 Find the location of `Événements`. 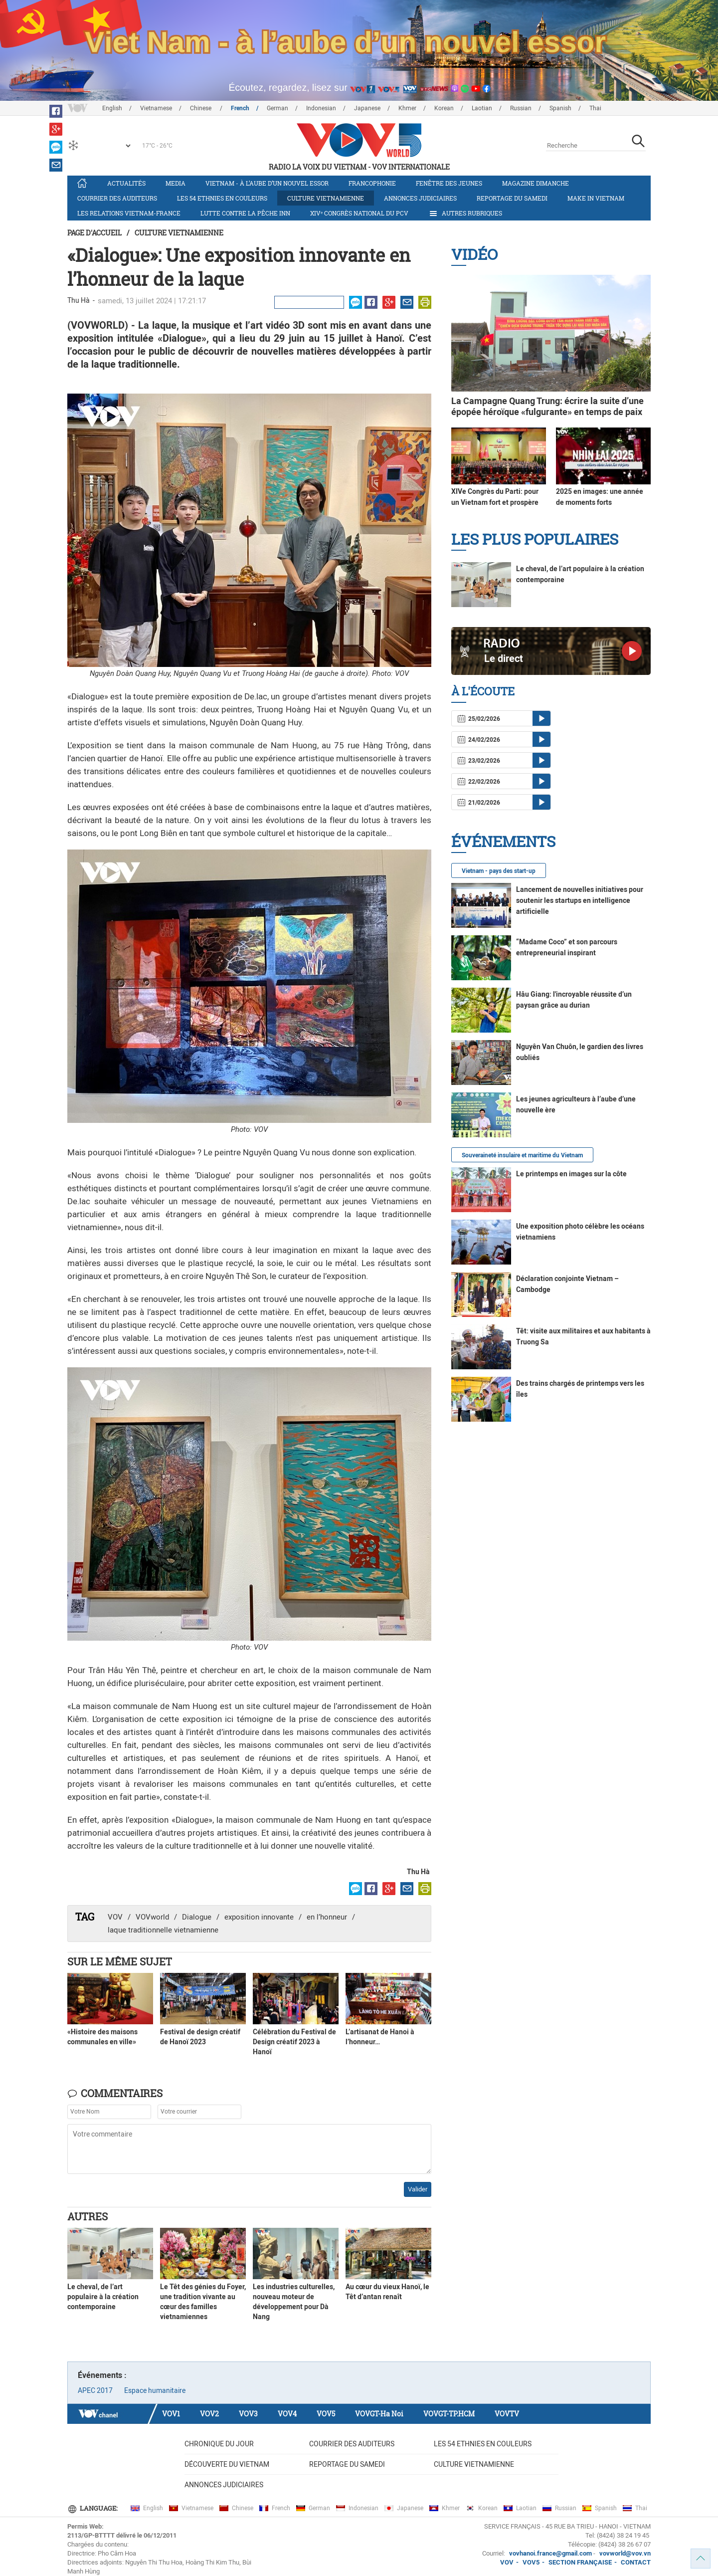

Événements is located at coordinates (503, 841).